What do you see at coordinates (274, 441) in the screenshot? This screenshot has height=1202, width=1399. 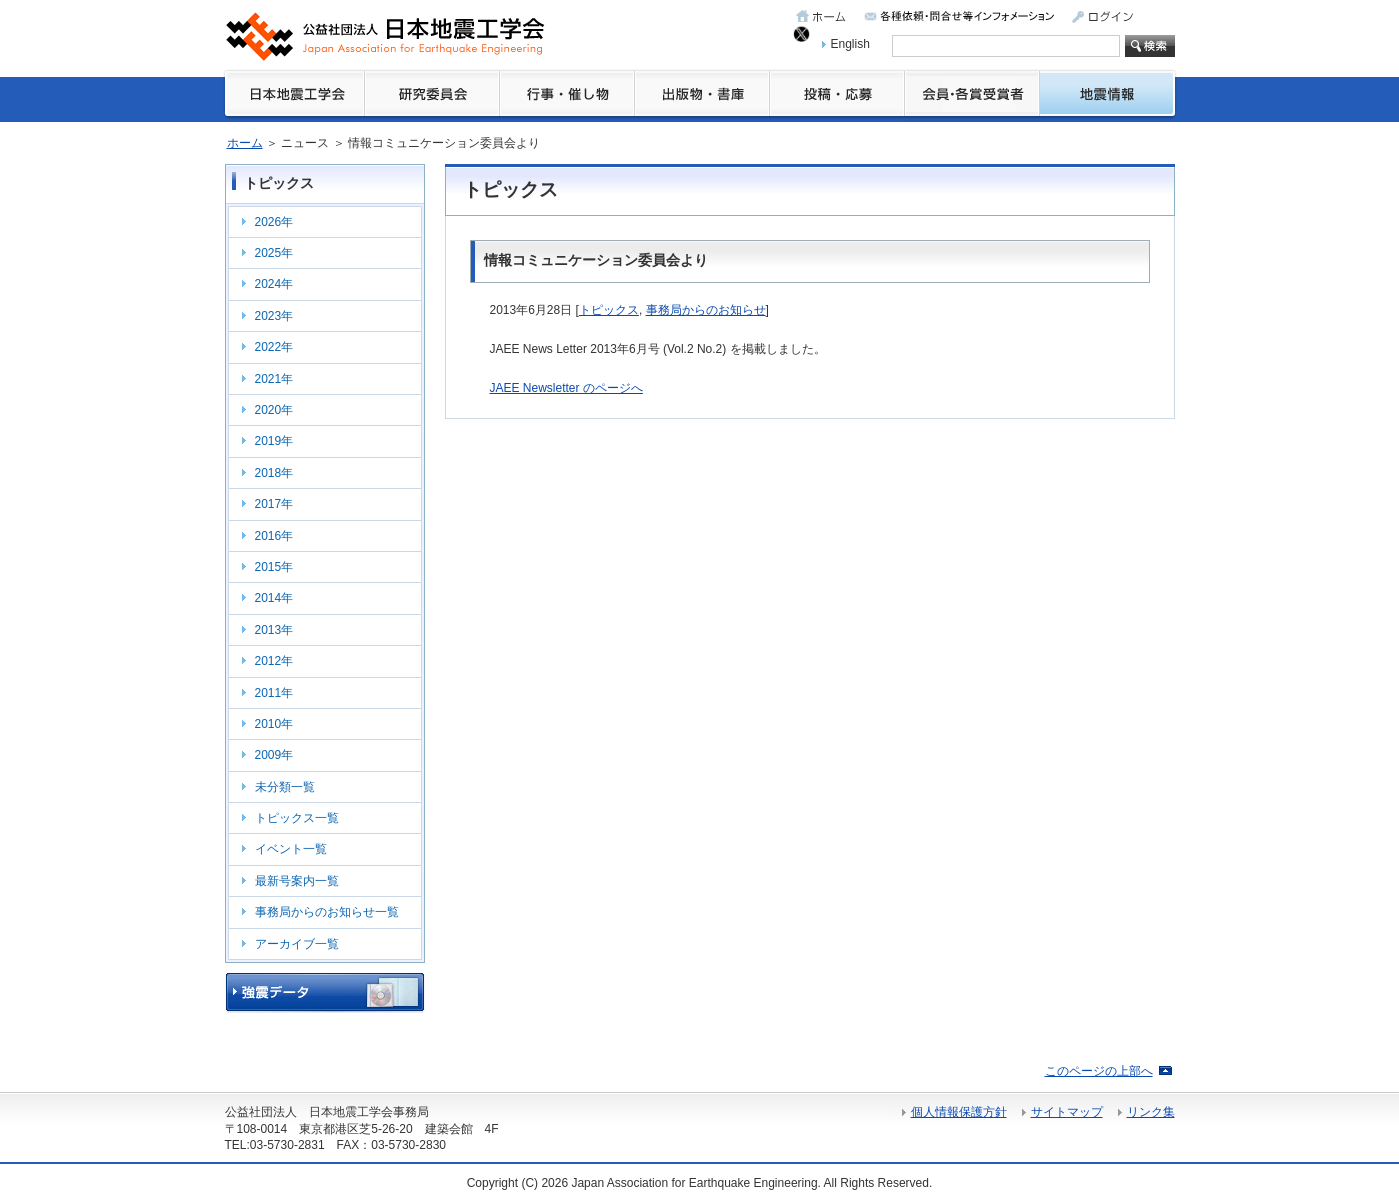 I see `2019年` at bounding box center [274, 441].